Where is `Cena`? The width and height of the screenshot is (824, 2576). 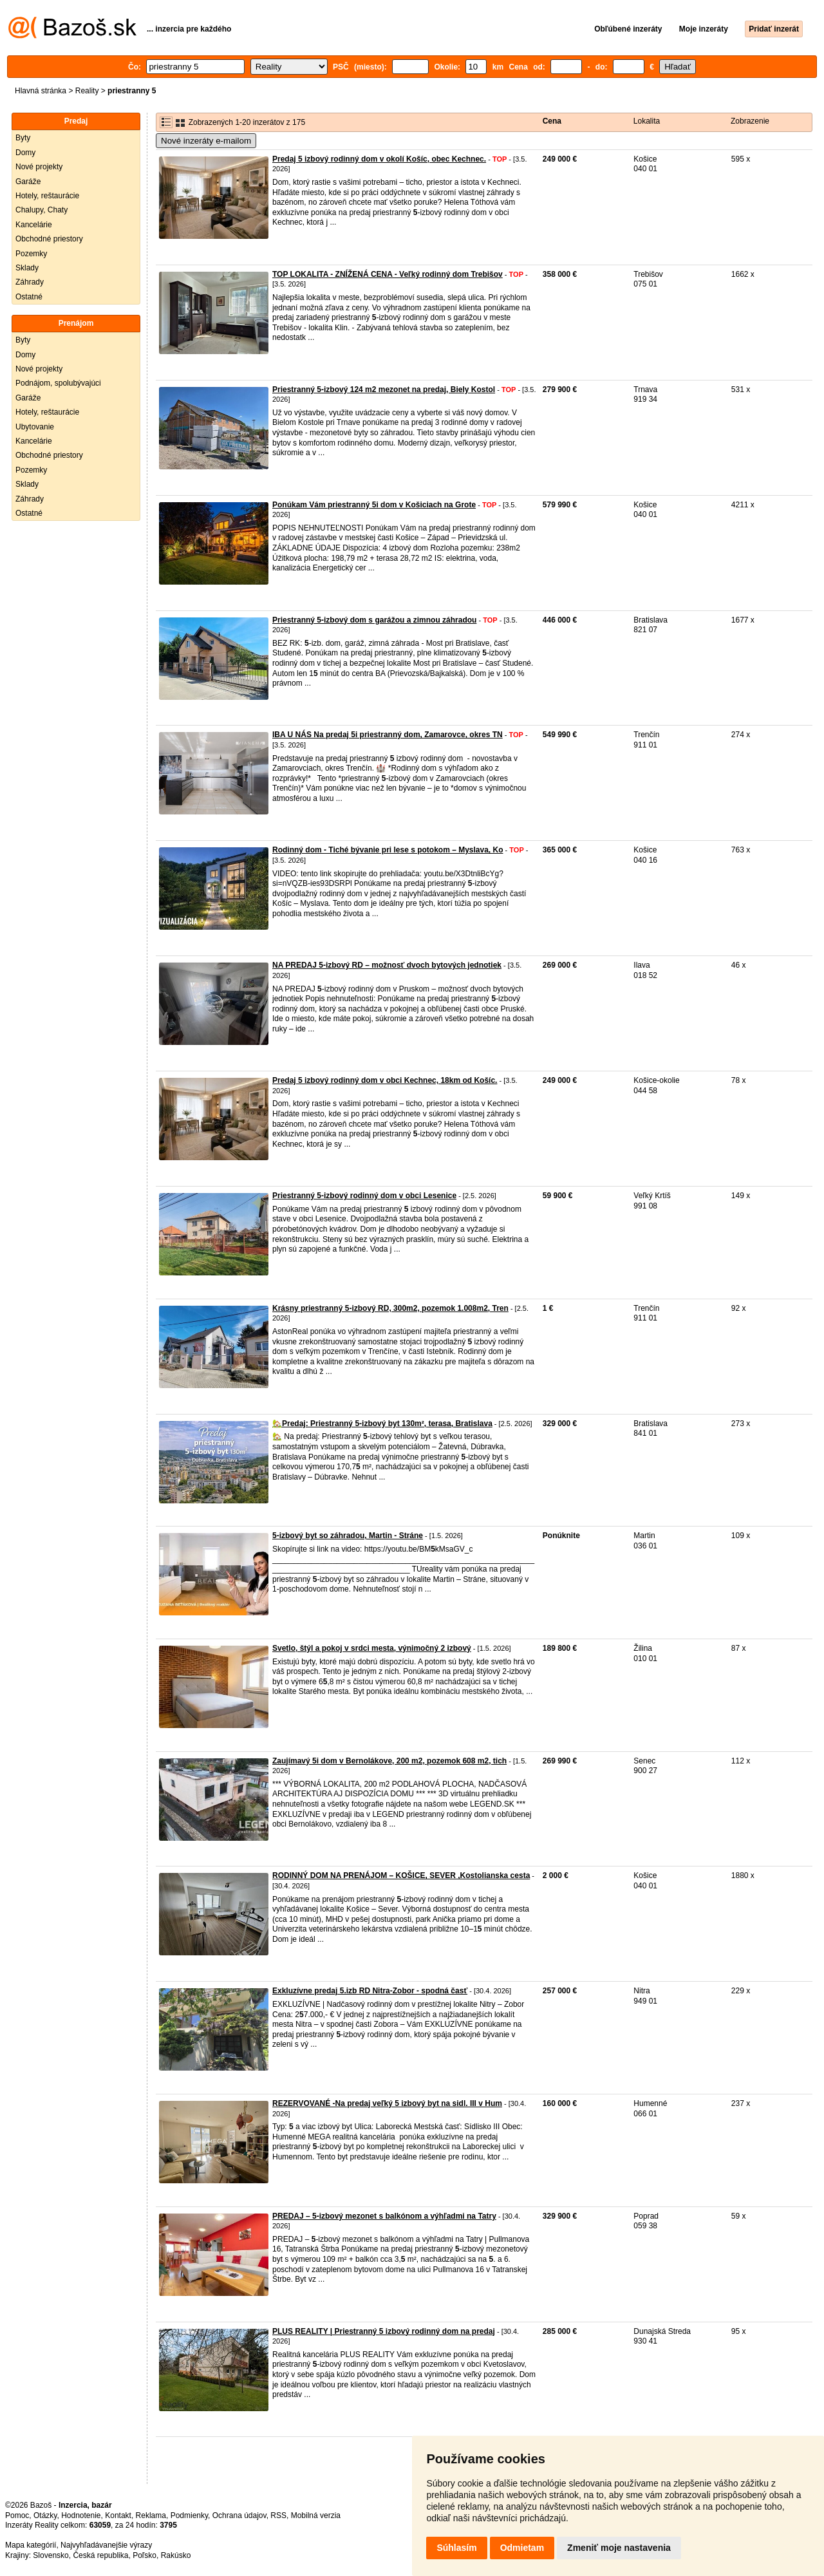 Cena is located at coordinates (552, 121).